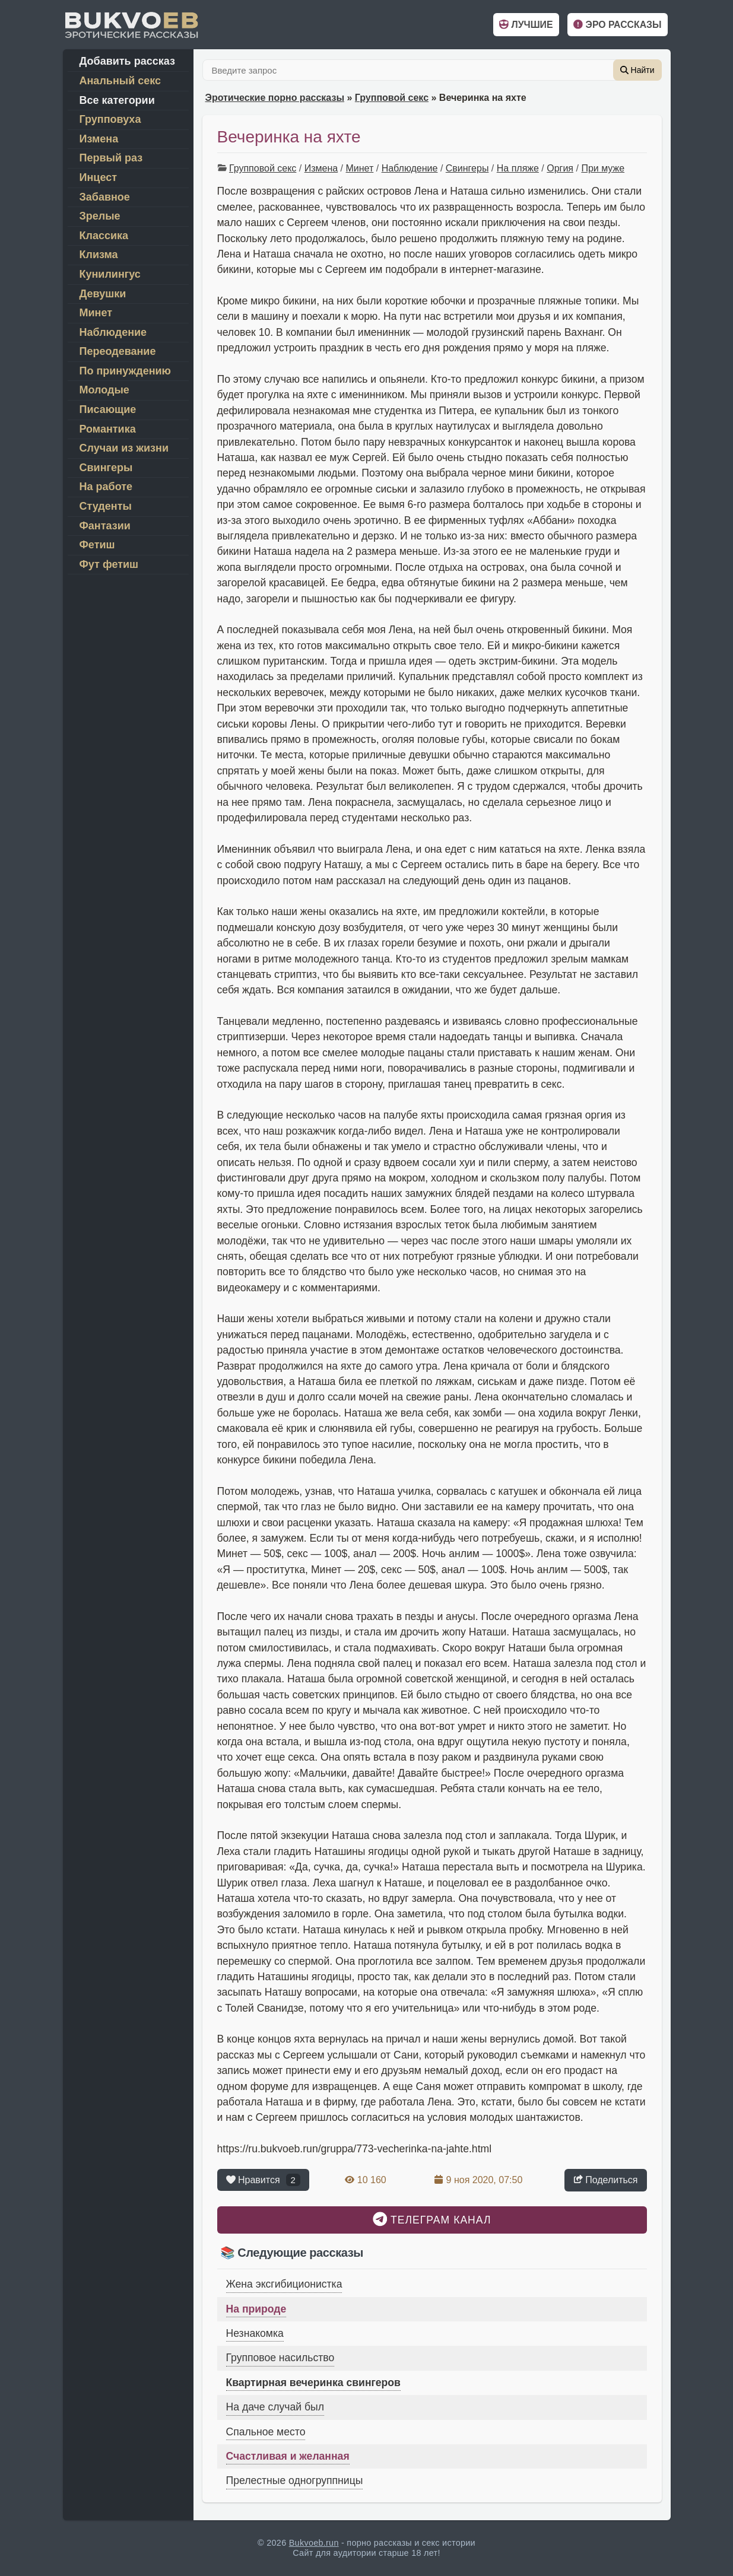 The image size is (733, 2576). Describe the element at coordinates (125, 371) in the screenshot. I see `По принуждению` at that location.